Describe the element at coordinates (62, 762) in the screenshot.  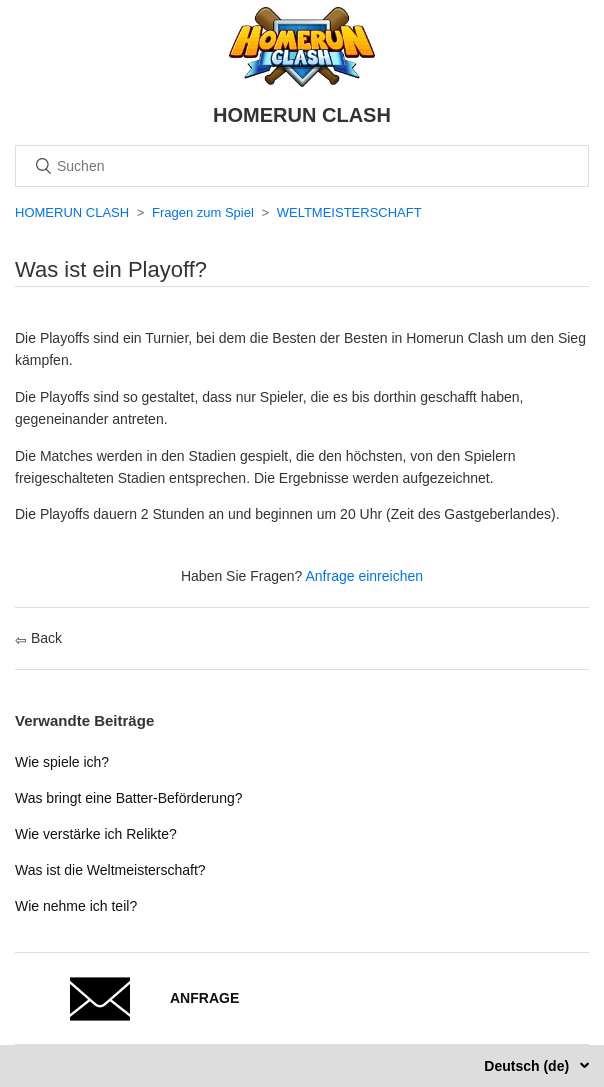
I see `Wie spiele ich?` at that location.